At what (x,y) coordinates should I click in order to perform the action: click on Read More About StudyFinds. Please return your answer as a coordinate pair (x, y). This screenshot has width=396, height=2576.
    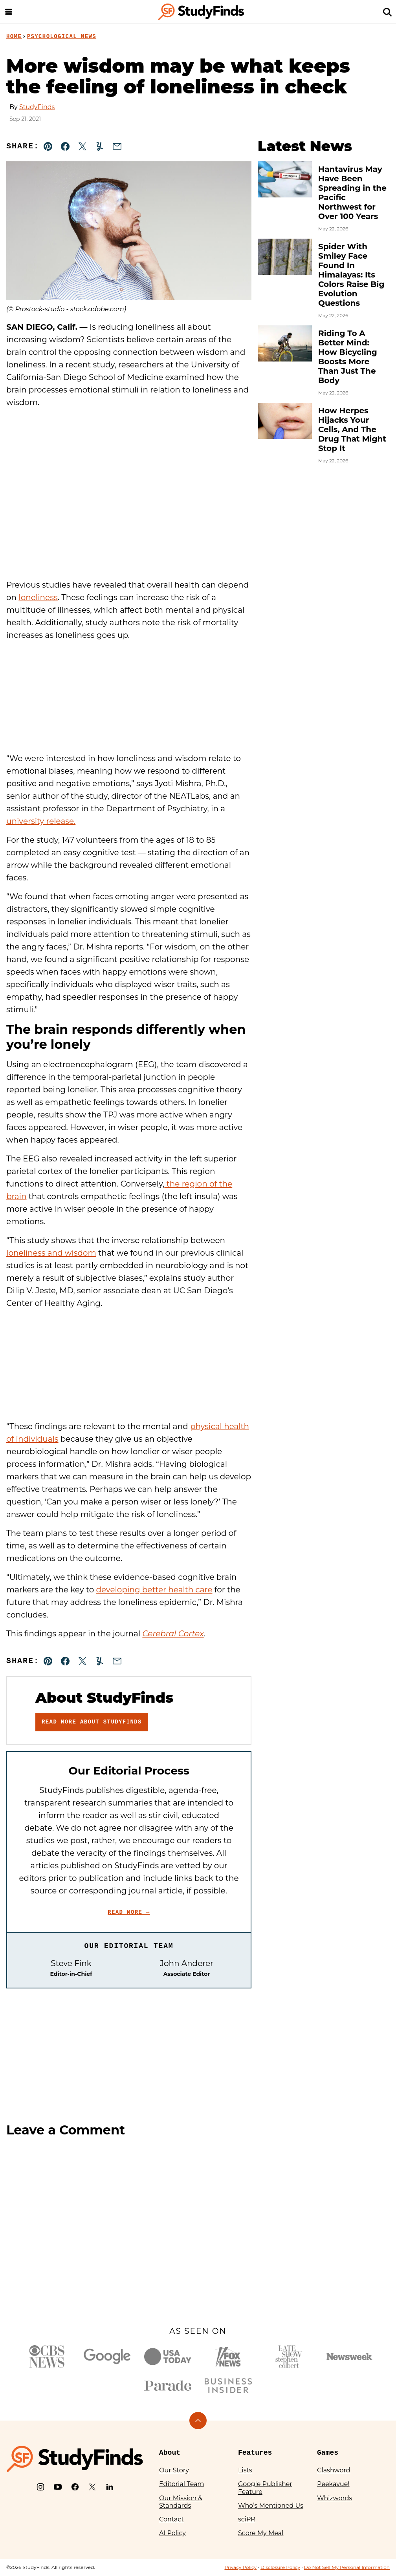
    Looking at the image, I should click on (92, 1722).